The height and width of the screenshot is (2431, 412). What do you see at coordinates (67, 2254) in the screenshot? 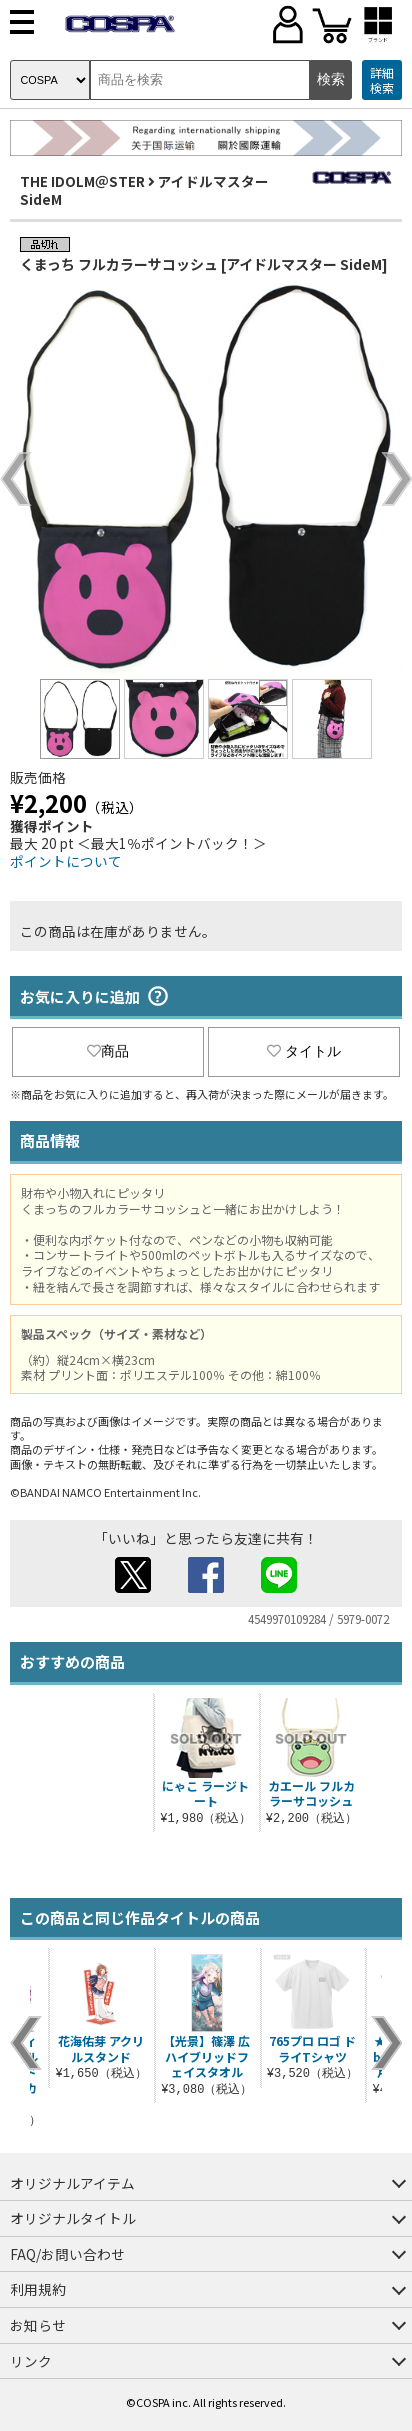
I see `FAQ/お問い合わせ` at bounding box center [67, 2254].